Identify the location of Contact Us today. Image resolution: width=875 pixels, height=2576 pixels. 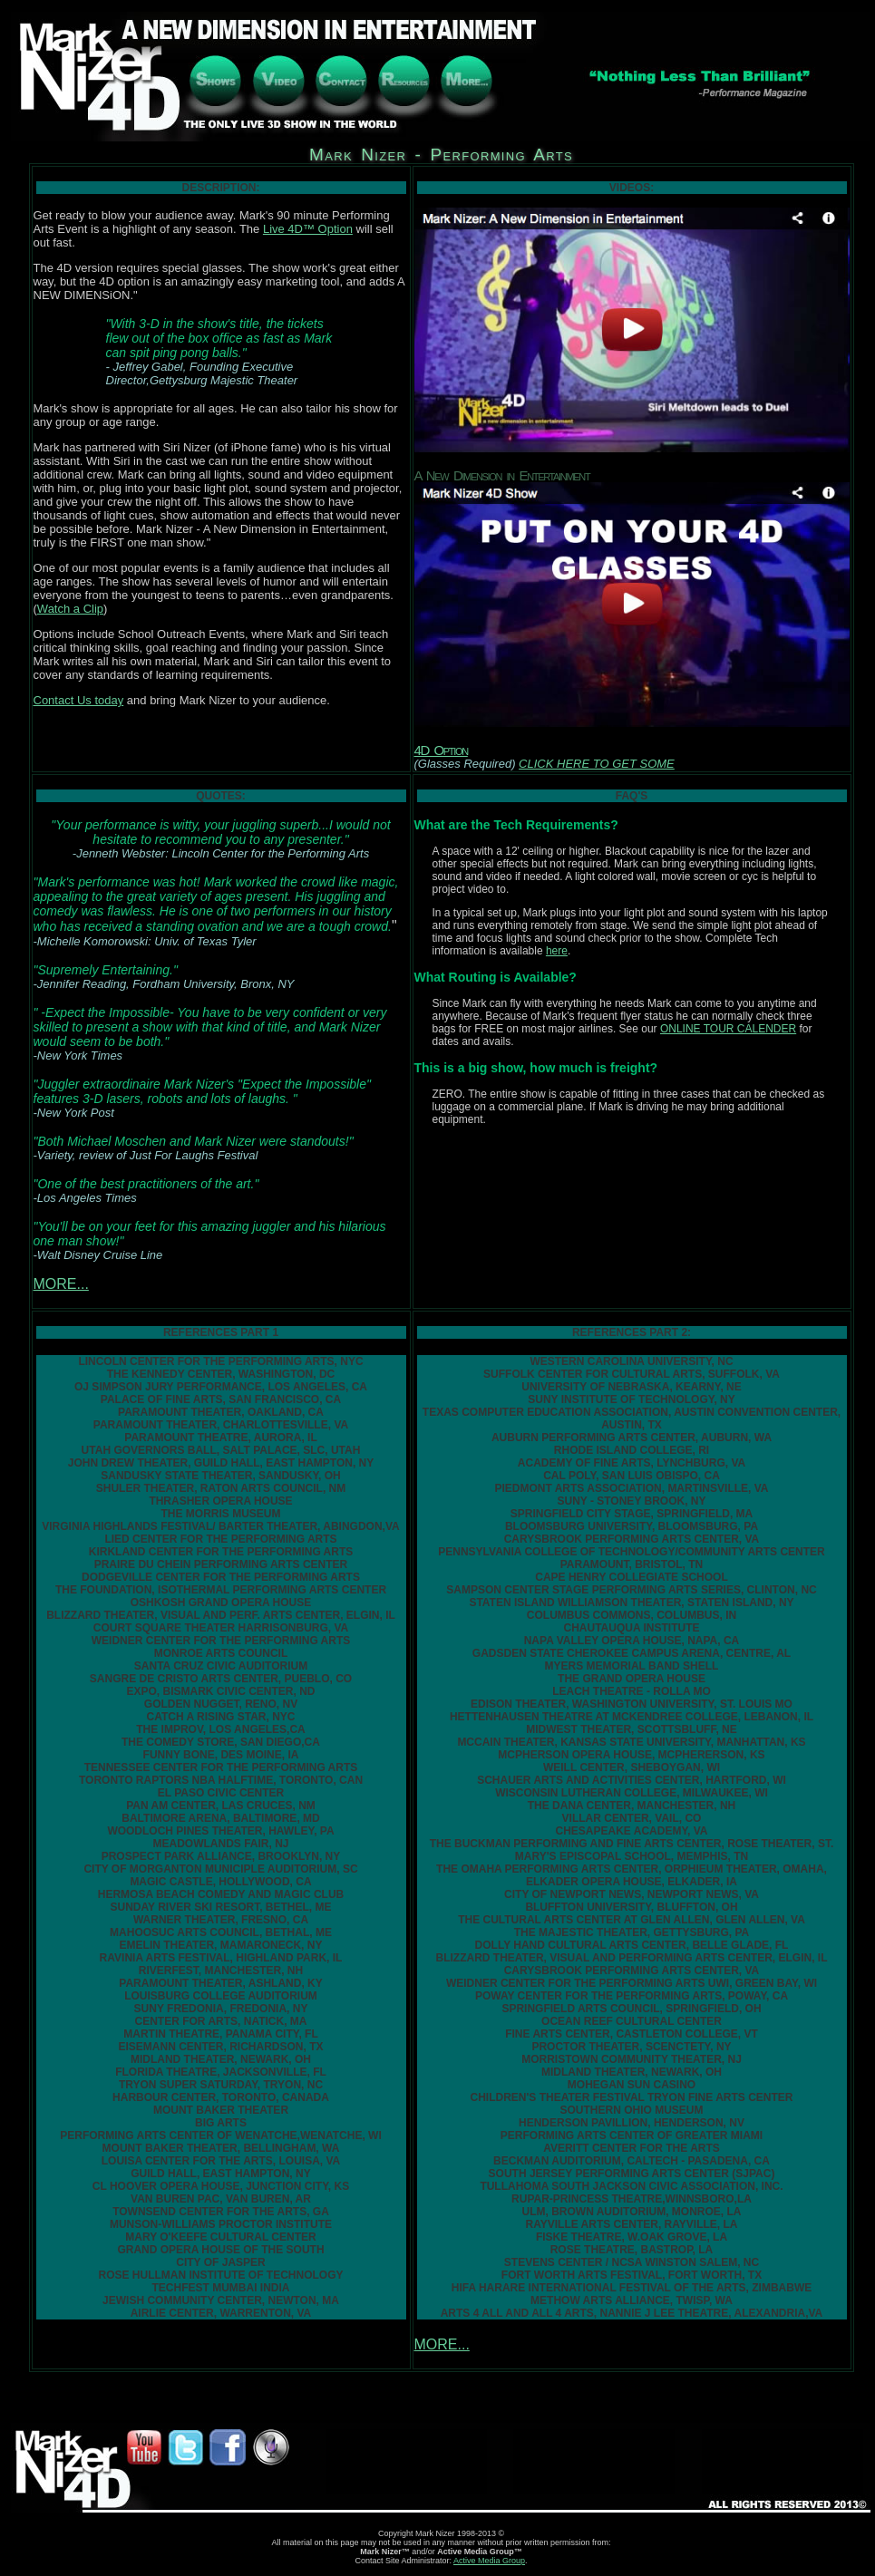
(79, 700).